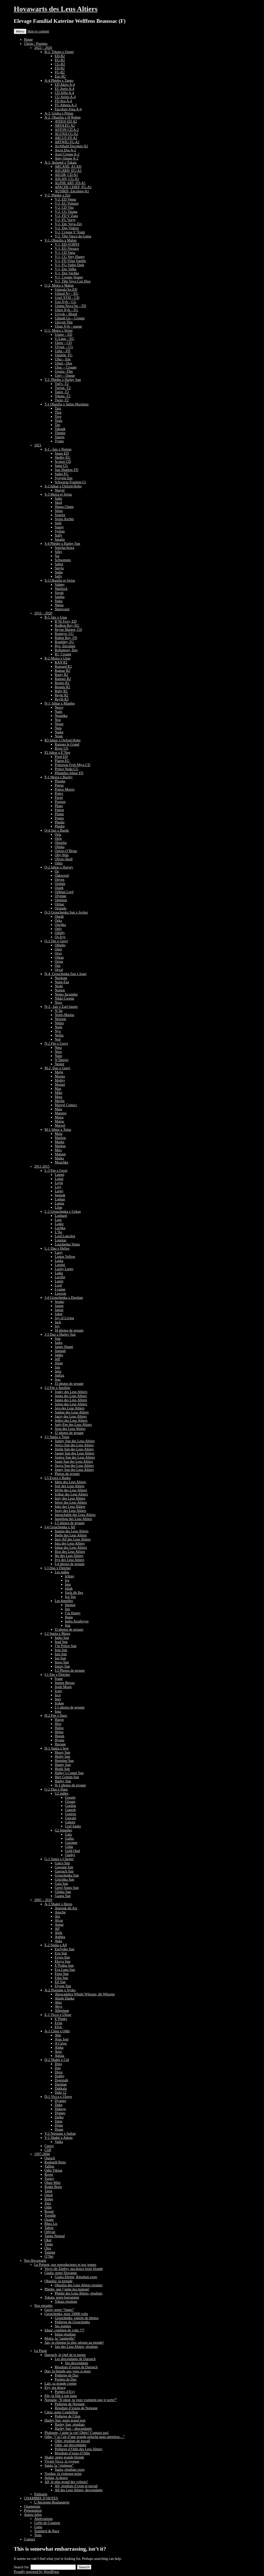 The height and width of the screenshot is (2576, 264). What do you see at coordinates (57, 830) in the screenshot?
I see `O-4 Jais x Basile` at bounding box center [57, 830].